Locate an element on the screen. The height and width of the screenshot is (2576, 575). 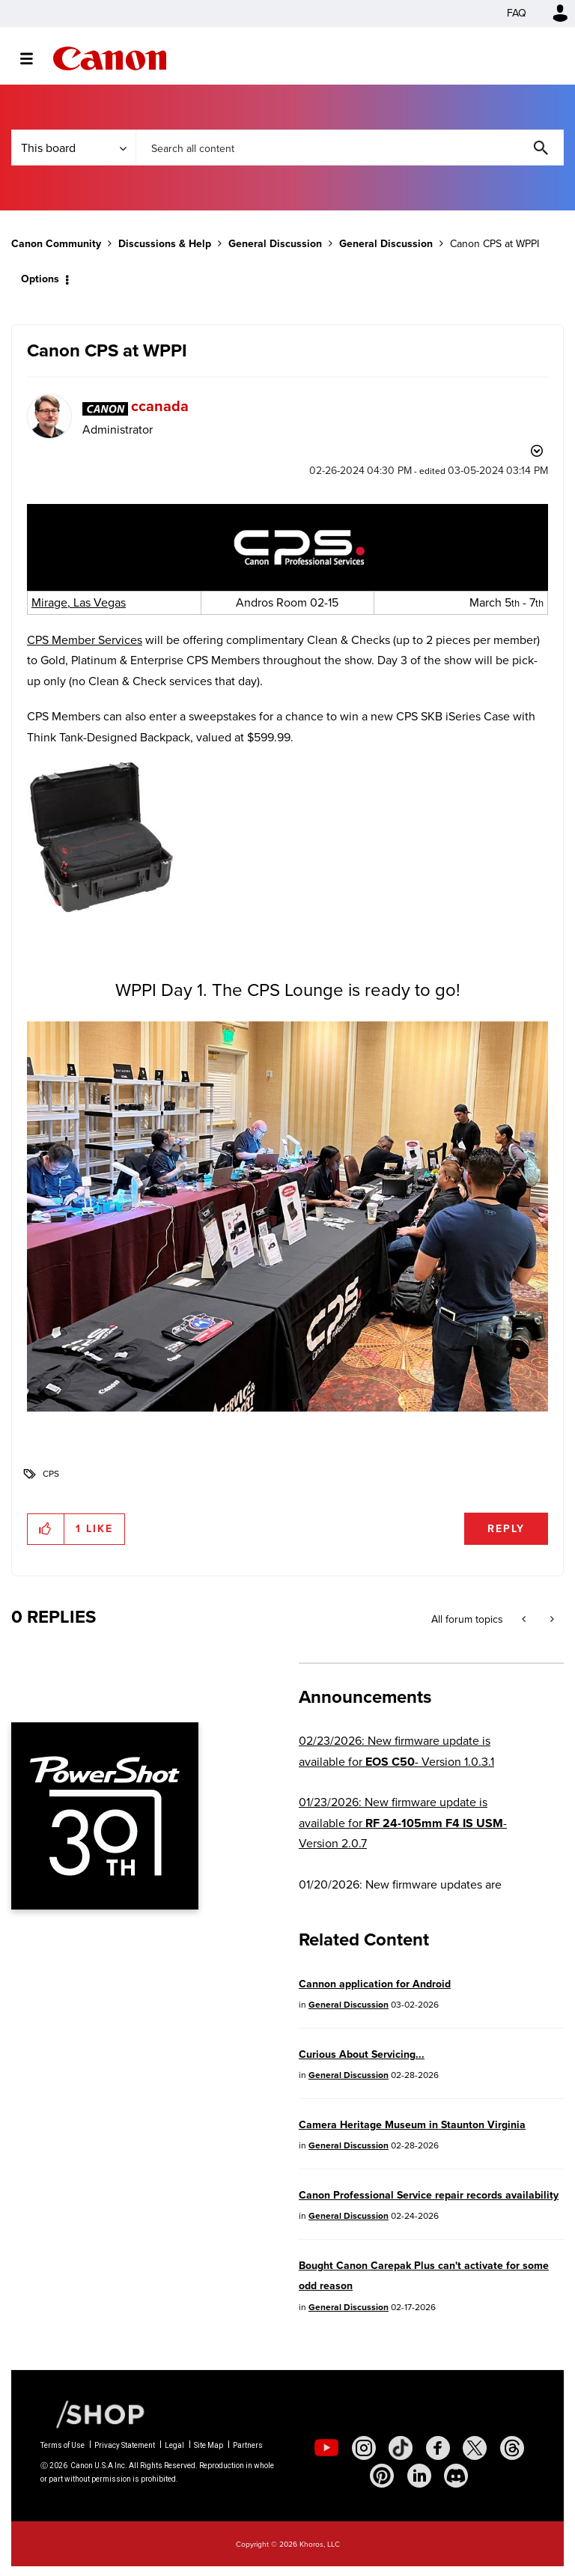
[social-discord] is located at coordinates (456, 2476).